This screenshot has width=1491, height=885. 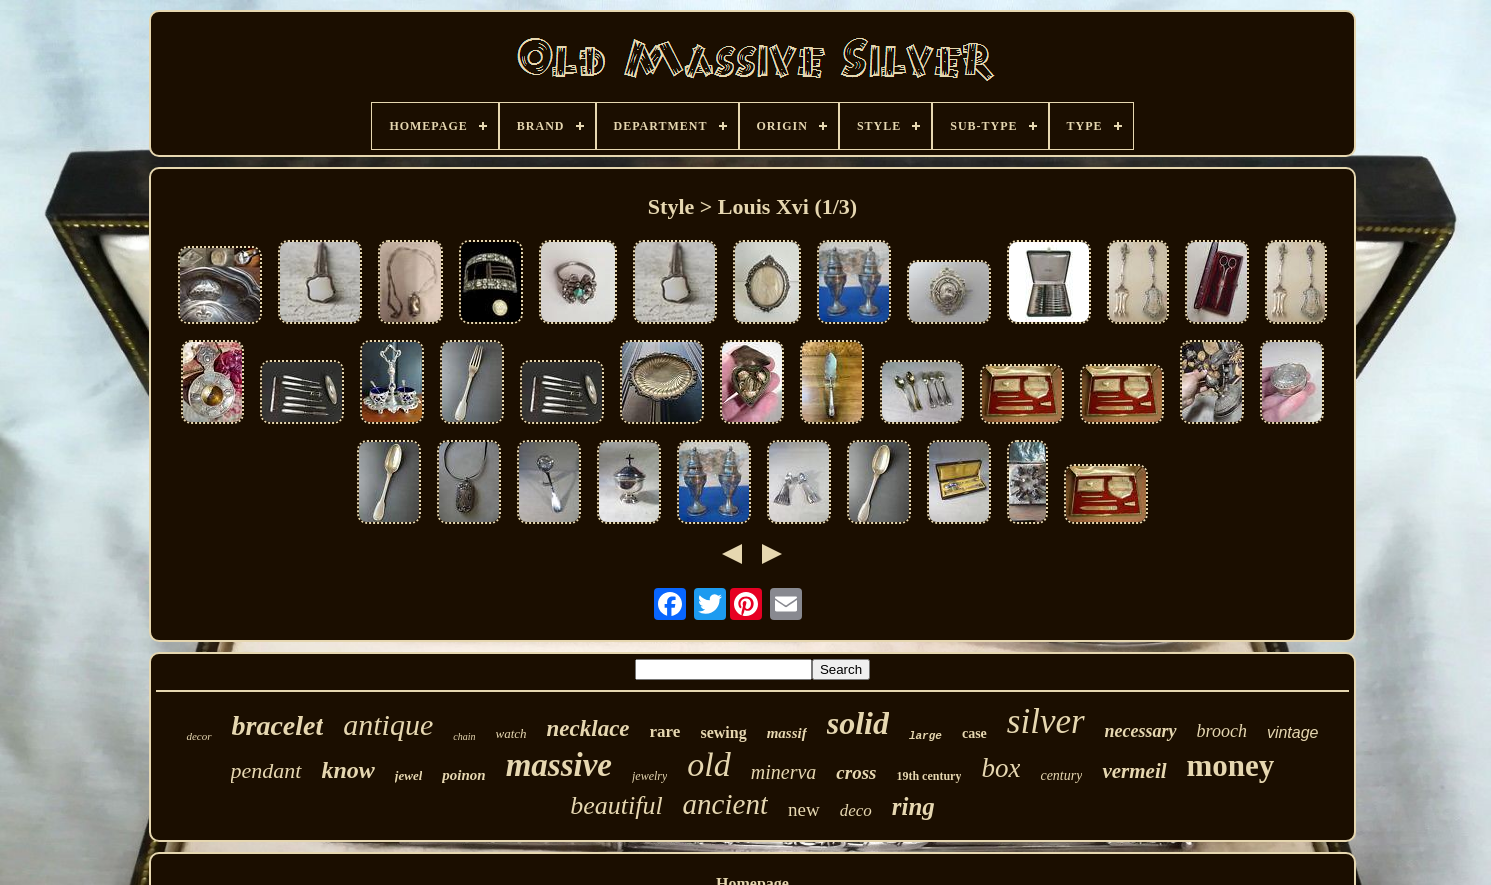 I want to click on decor, so click(x=198, y=736).